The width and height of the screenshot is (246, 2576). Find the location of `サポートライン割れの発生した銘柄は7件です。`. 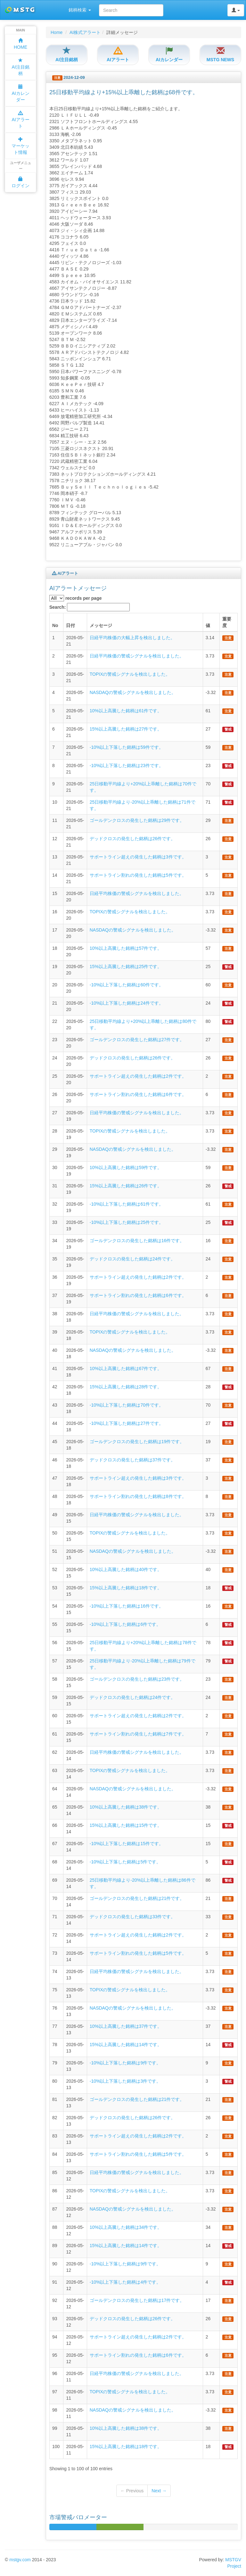

サポートライン割れの発生した銘柄は7件です。 is located at coordinates (138, 1733).